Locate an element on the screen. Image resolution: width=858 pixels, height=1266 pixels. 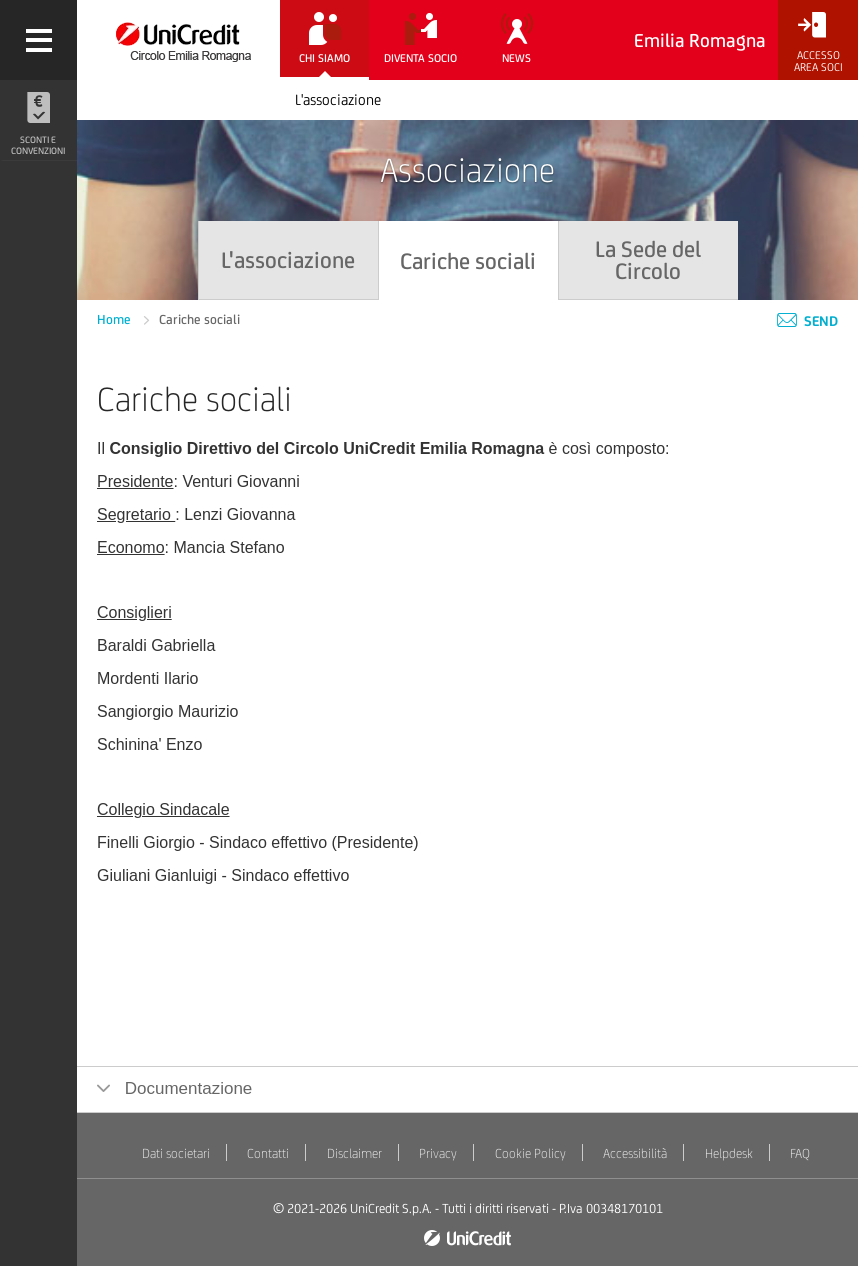
Accessibilità is located at coordinates (635, 1153).